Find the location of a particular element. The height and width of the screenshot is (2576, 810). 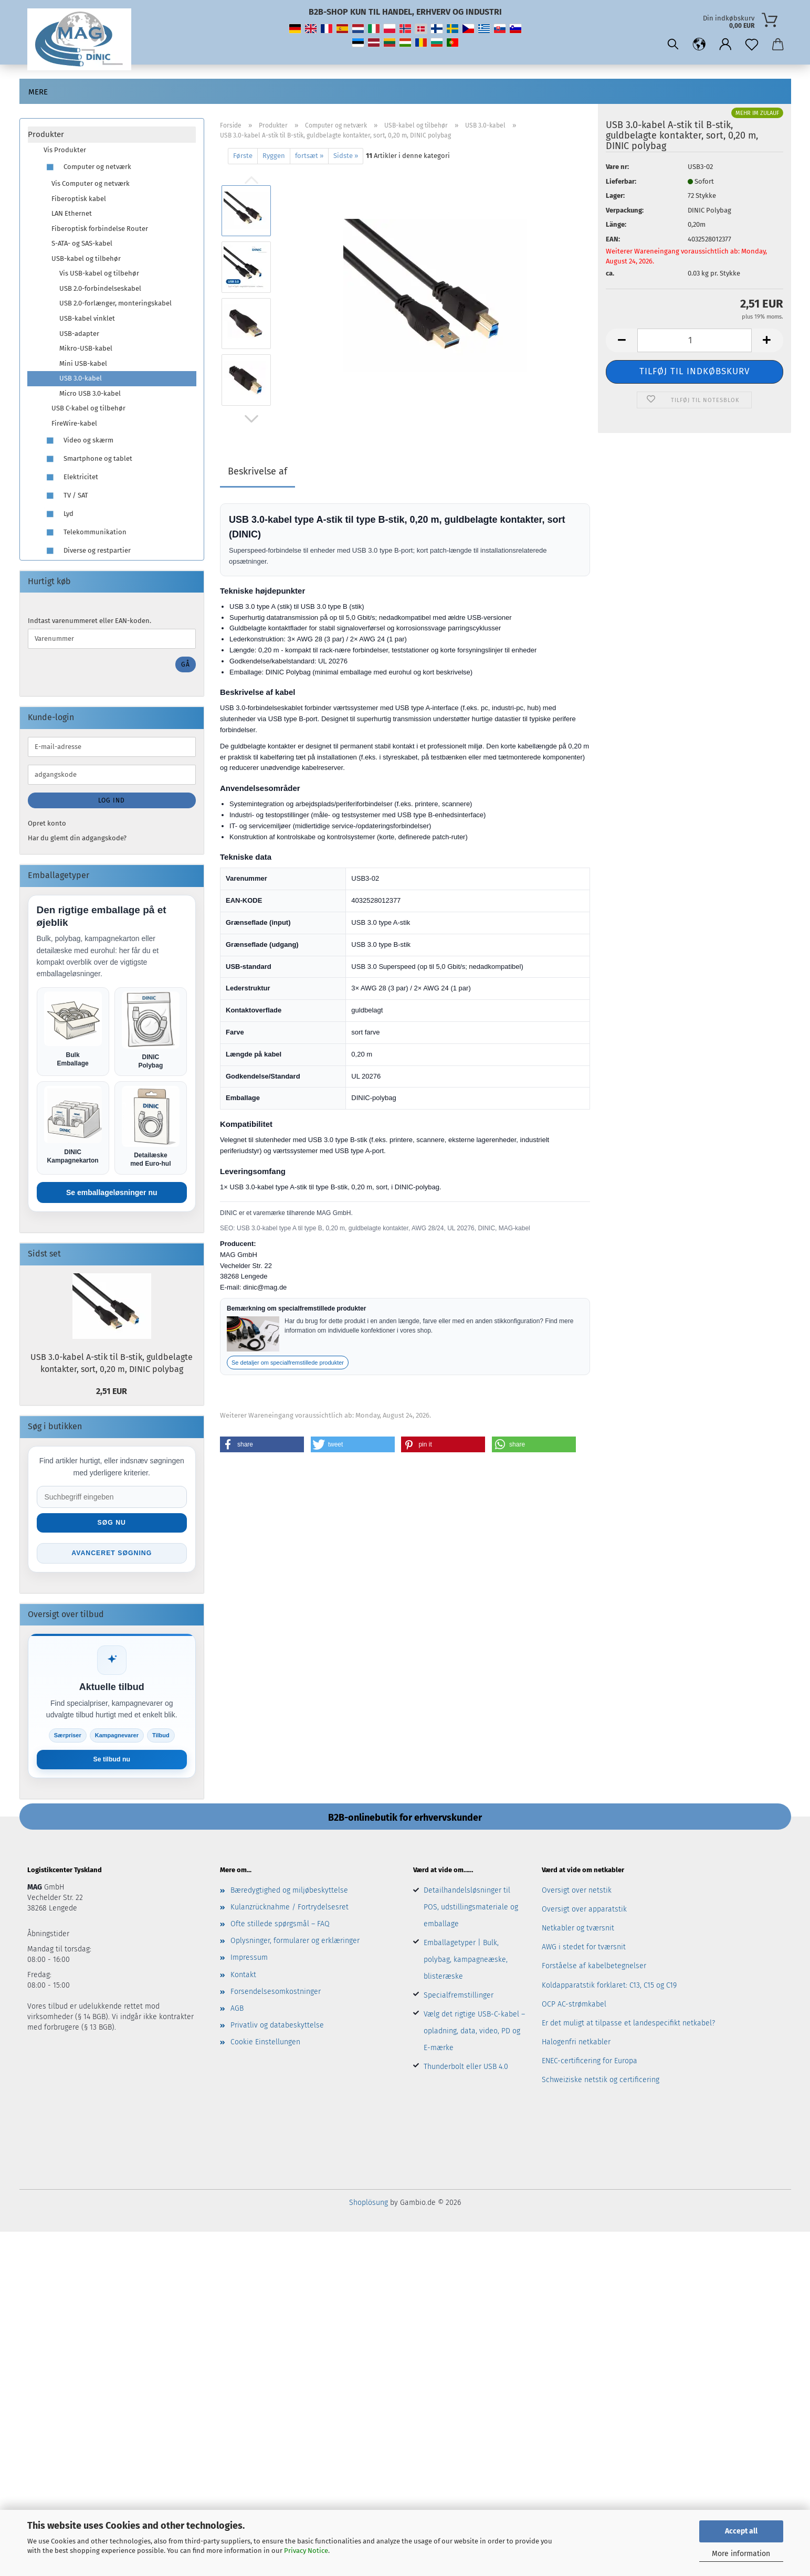

Vis USB-kabel og tilbehør is located at coordinates (99, 273).